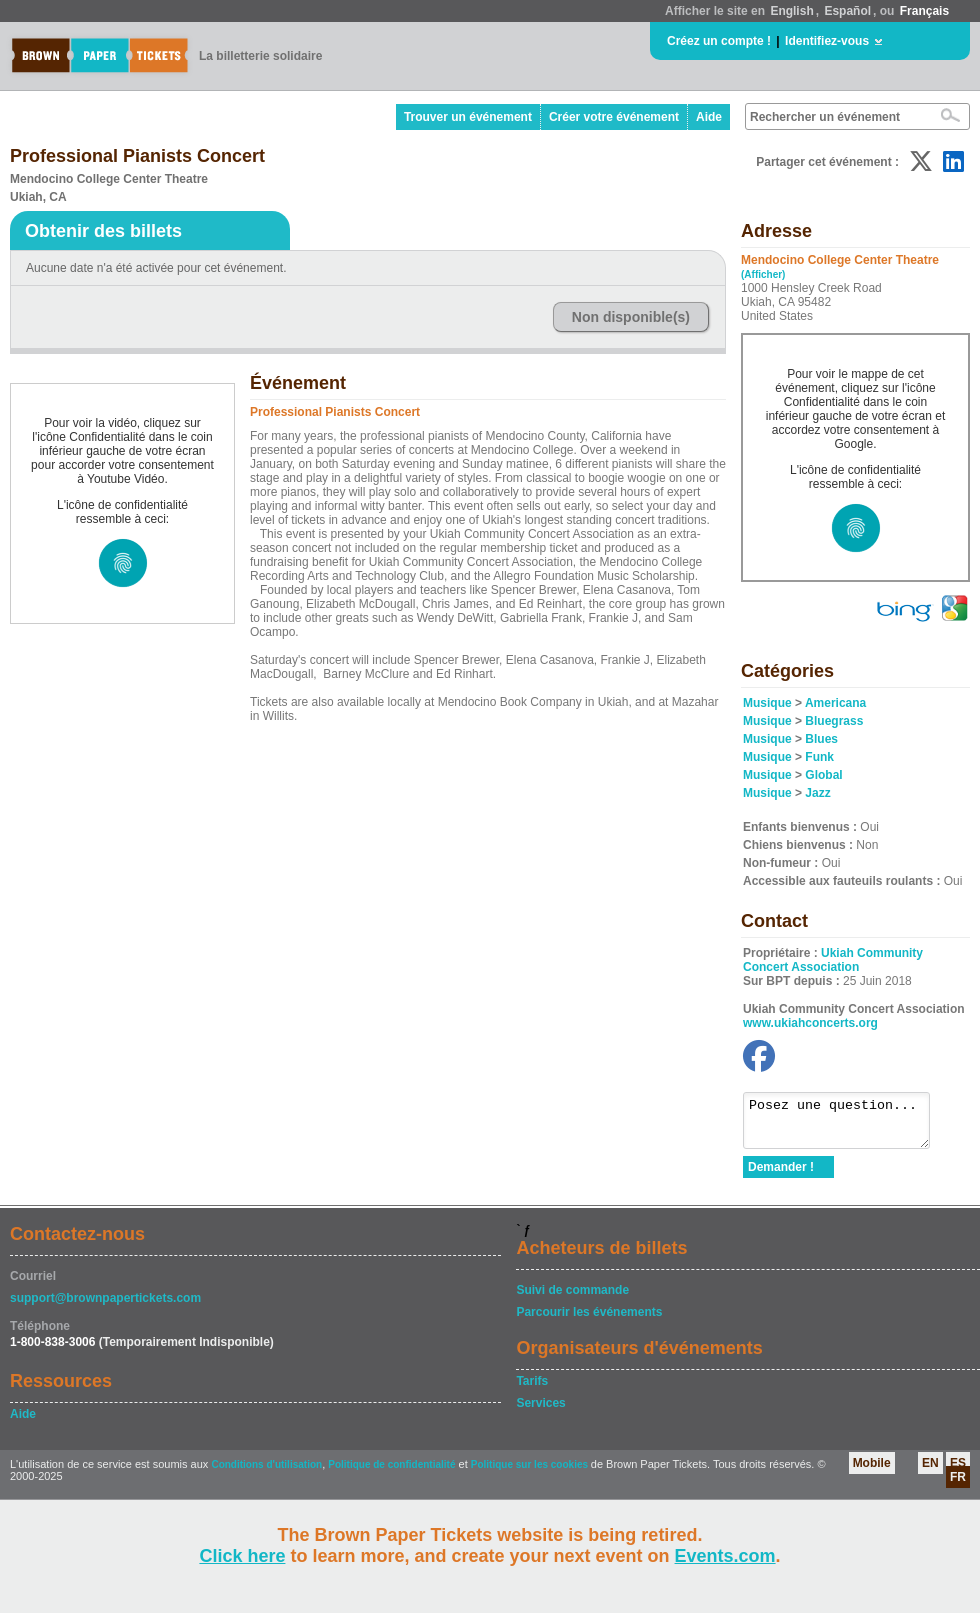 The image size is (980, 1613). Describe the element at coordinates (924, 11) in the screenshot. I see `Français` at that location.